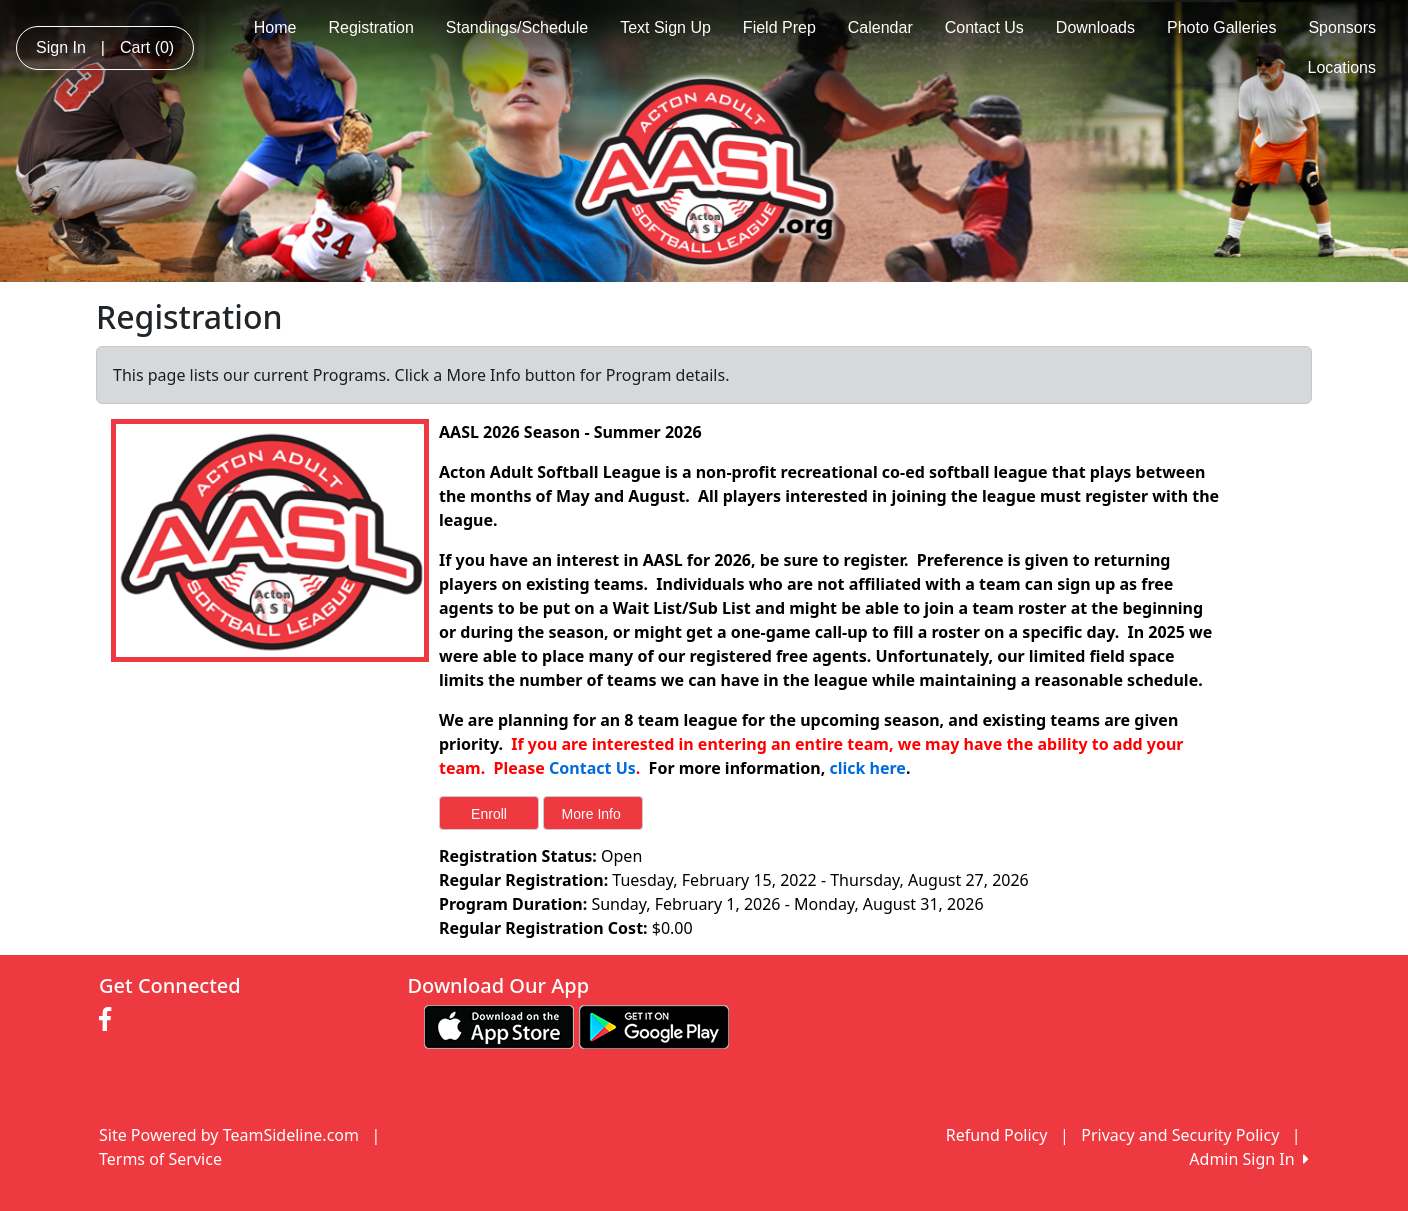  What do you see at coordinates (147, 47) in the screenshot?
I see `Cart` at bounding box center [147, 47].